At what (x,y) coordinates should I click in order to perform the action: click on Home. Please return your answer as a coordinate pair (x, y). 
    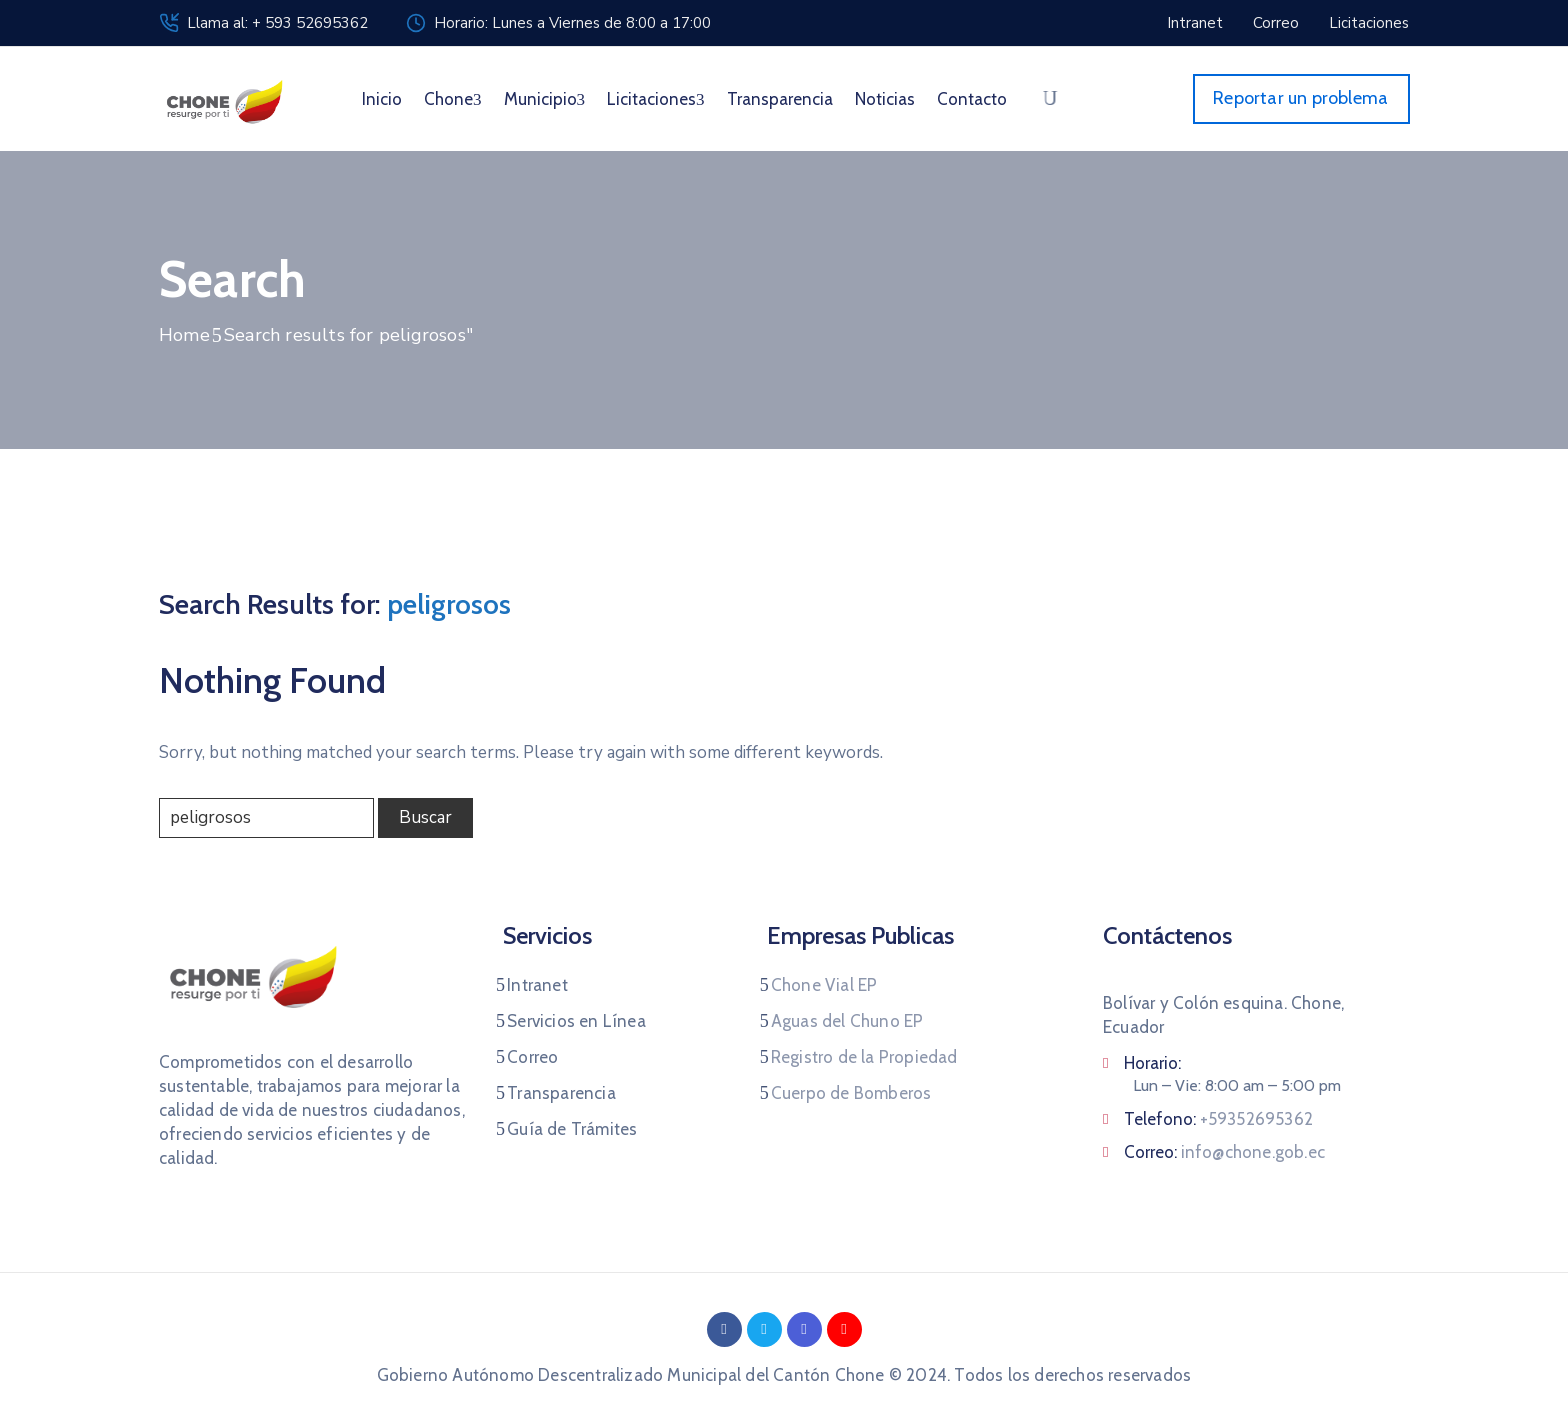
    Looking at the image, I should click on (184, 335).